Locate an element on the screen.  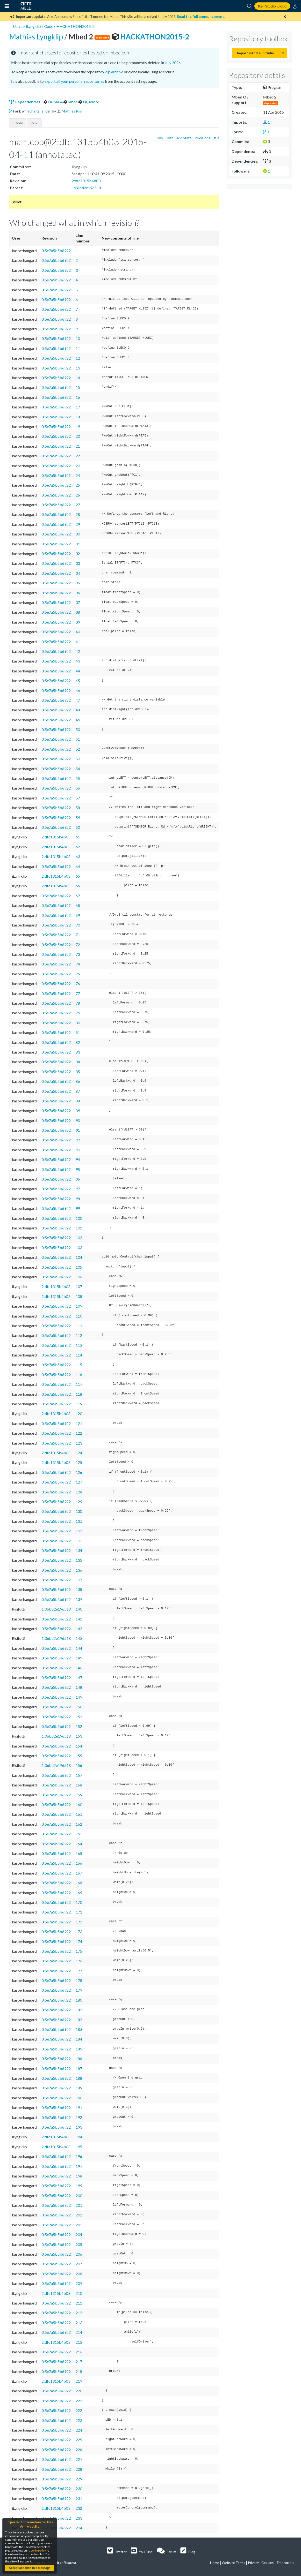
184 is located at coordinates (79, 2039).